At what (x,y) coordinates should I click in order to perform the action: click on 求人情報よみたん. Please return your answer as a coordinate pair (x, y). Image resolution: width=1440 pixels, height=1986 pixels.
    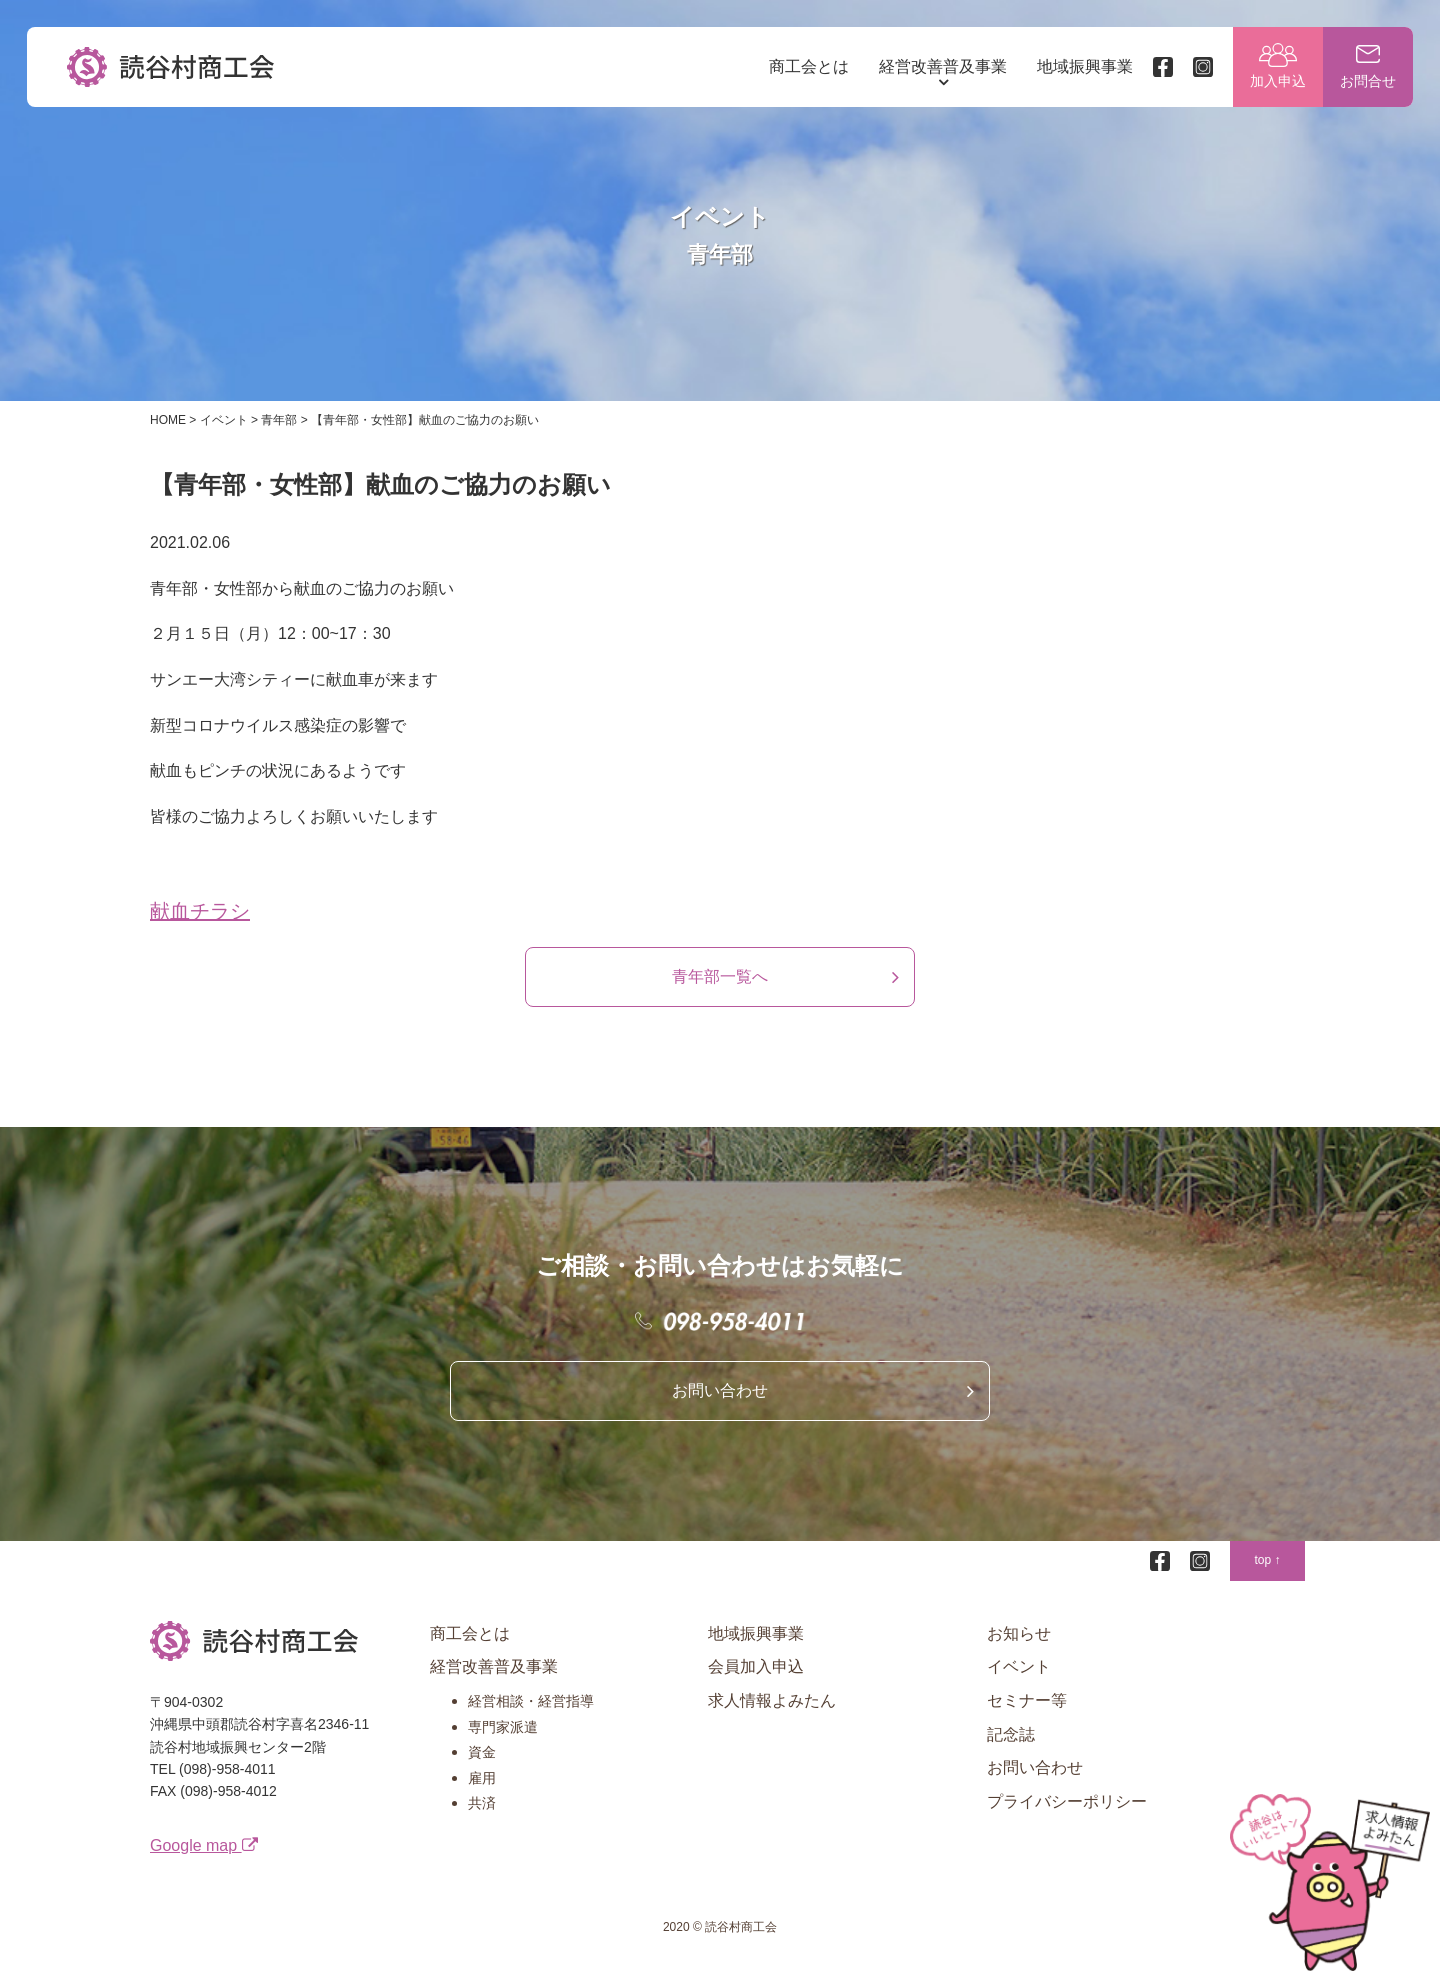
    Looking at the image, I should click on (772, 1719).